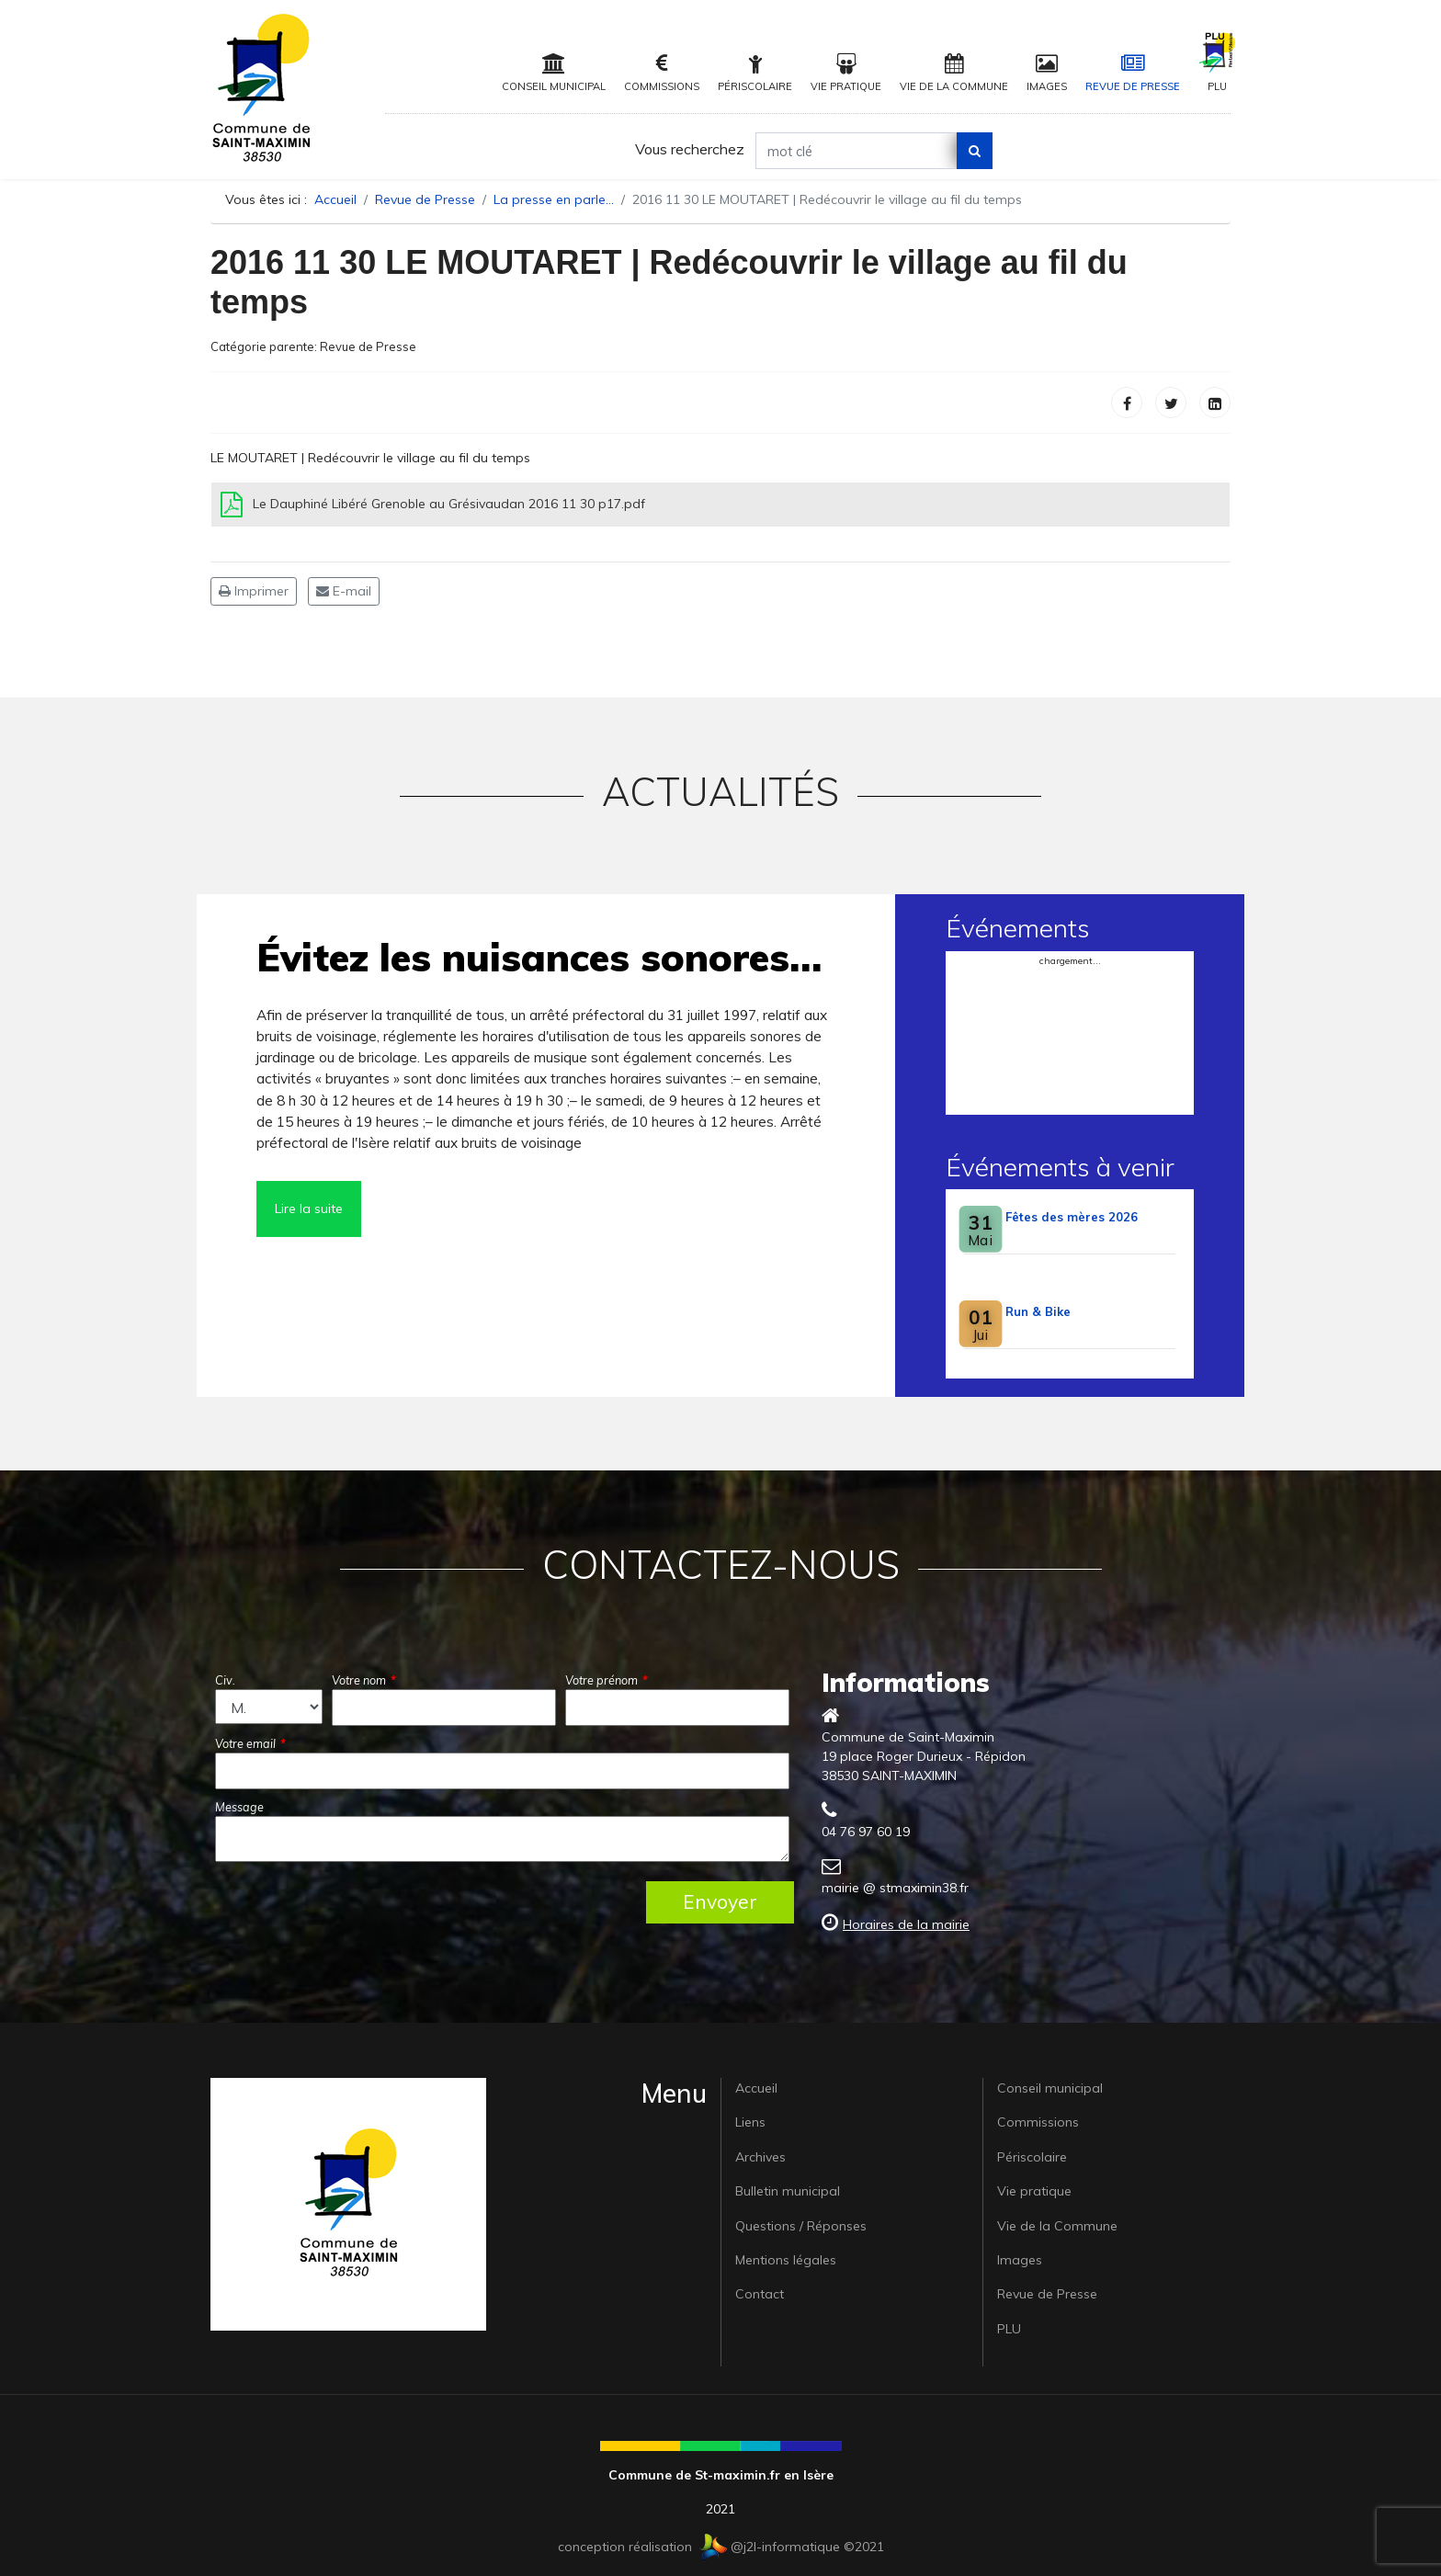  Describe the element at coordinates (661, 73) in the screenshot. I see `Commissions` at that location.